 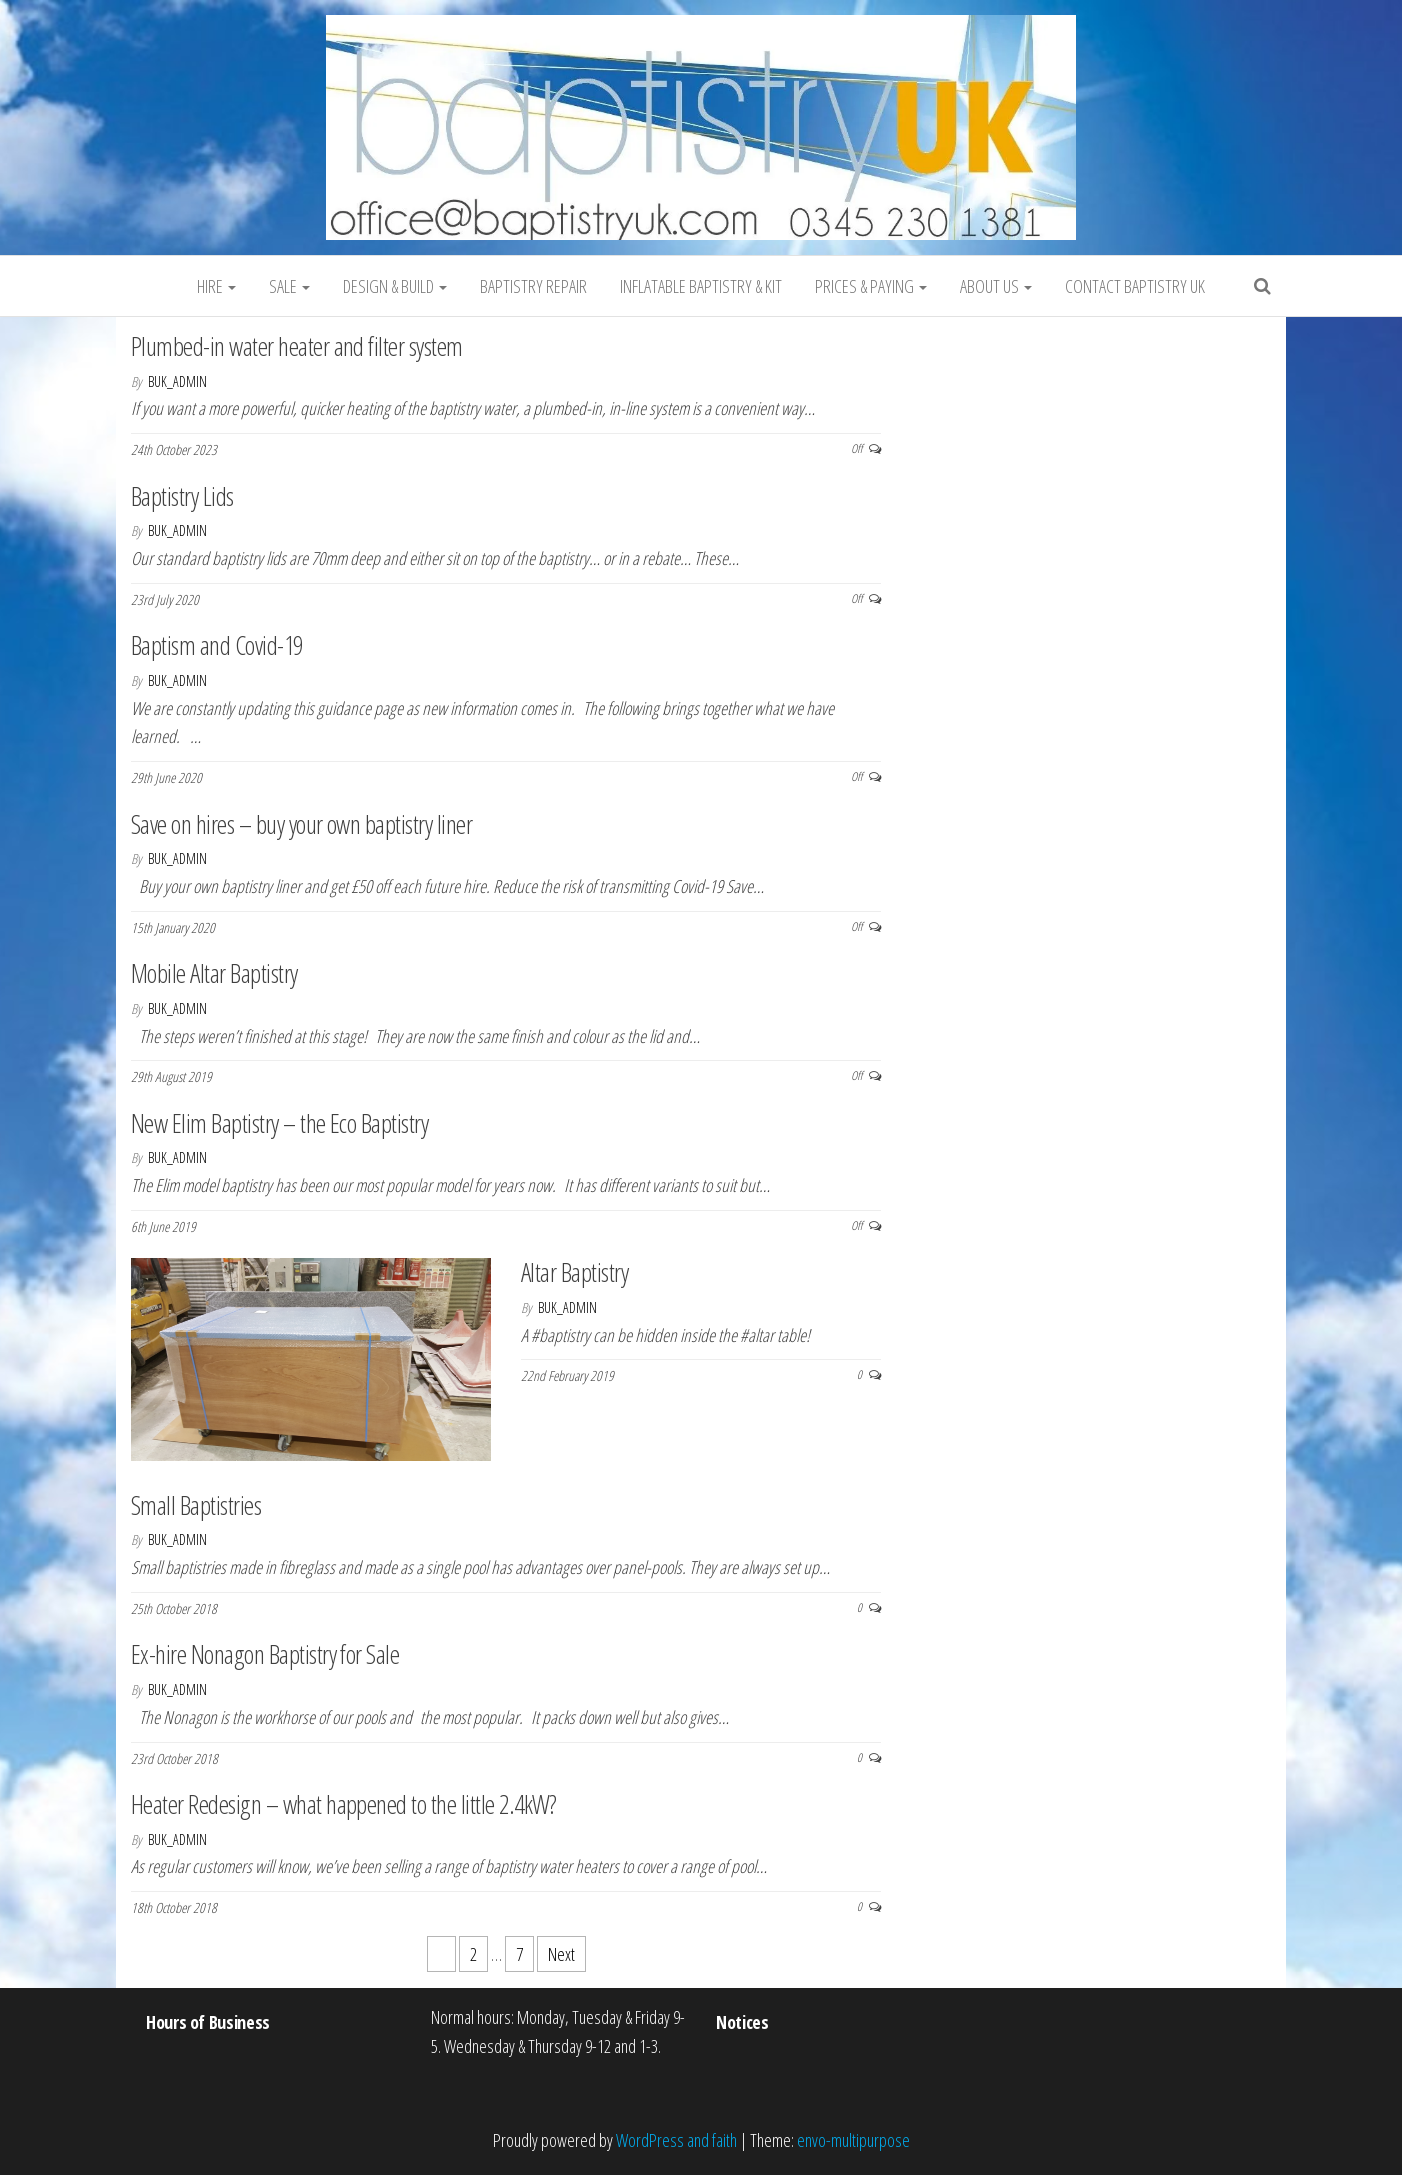 I want to click on Baptism and Covid-19, so click(x=217, y=645).